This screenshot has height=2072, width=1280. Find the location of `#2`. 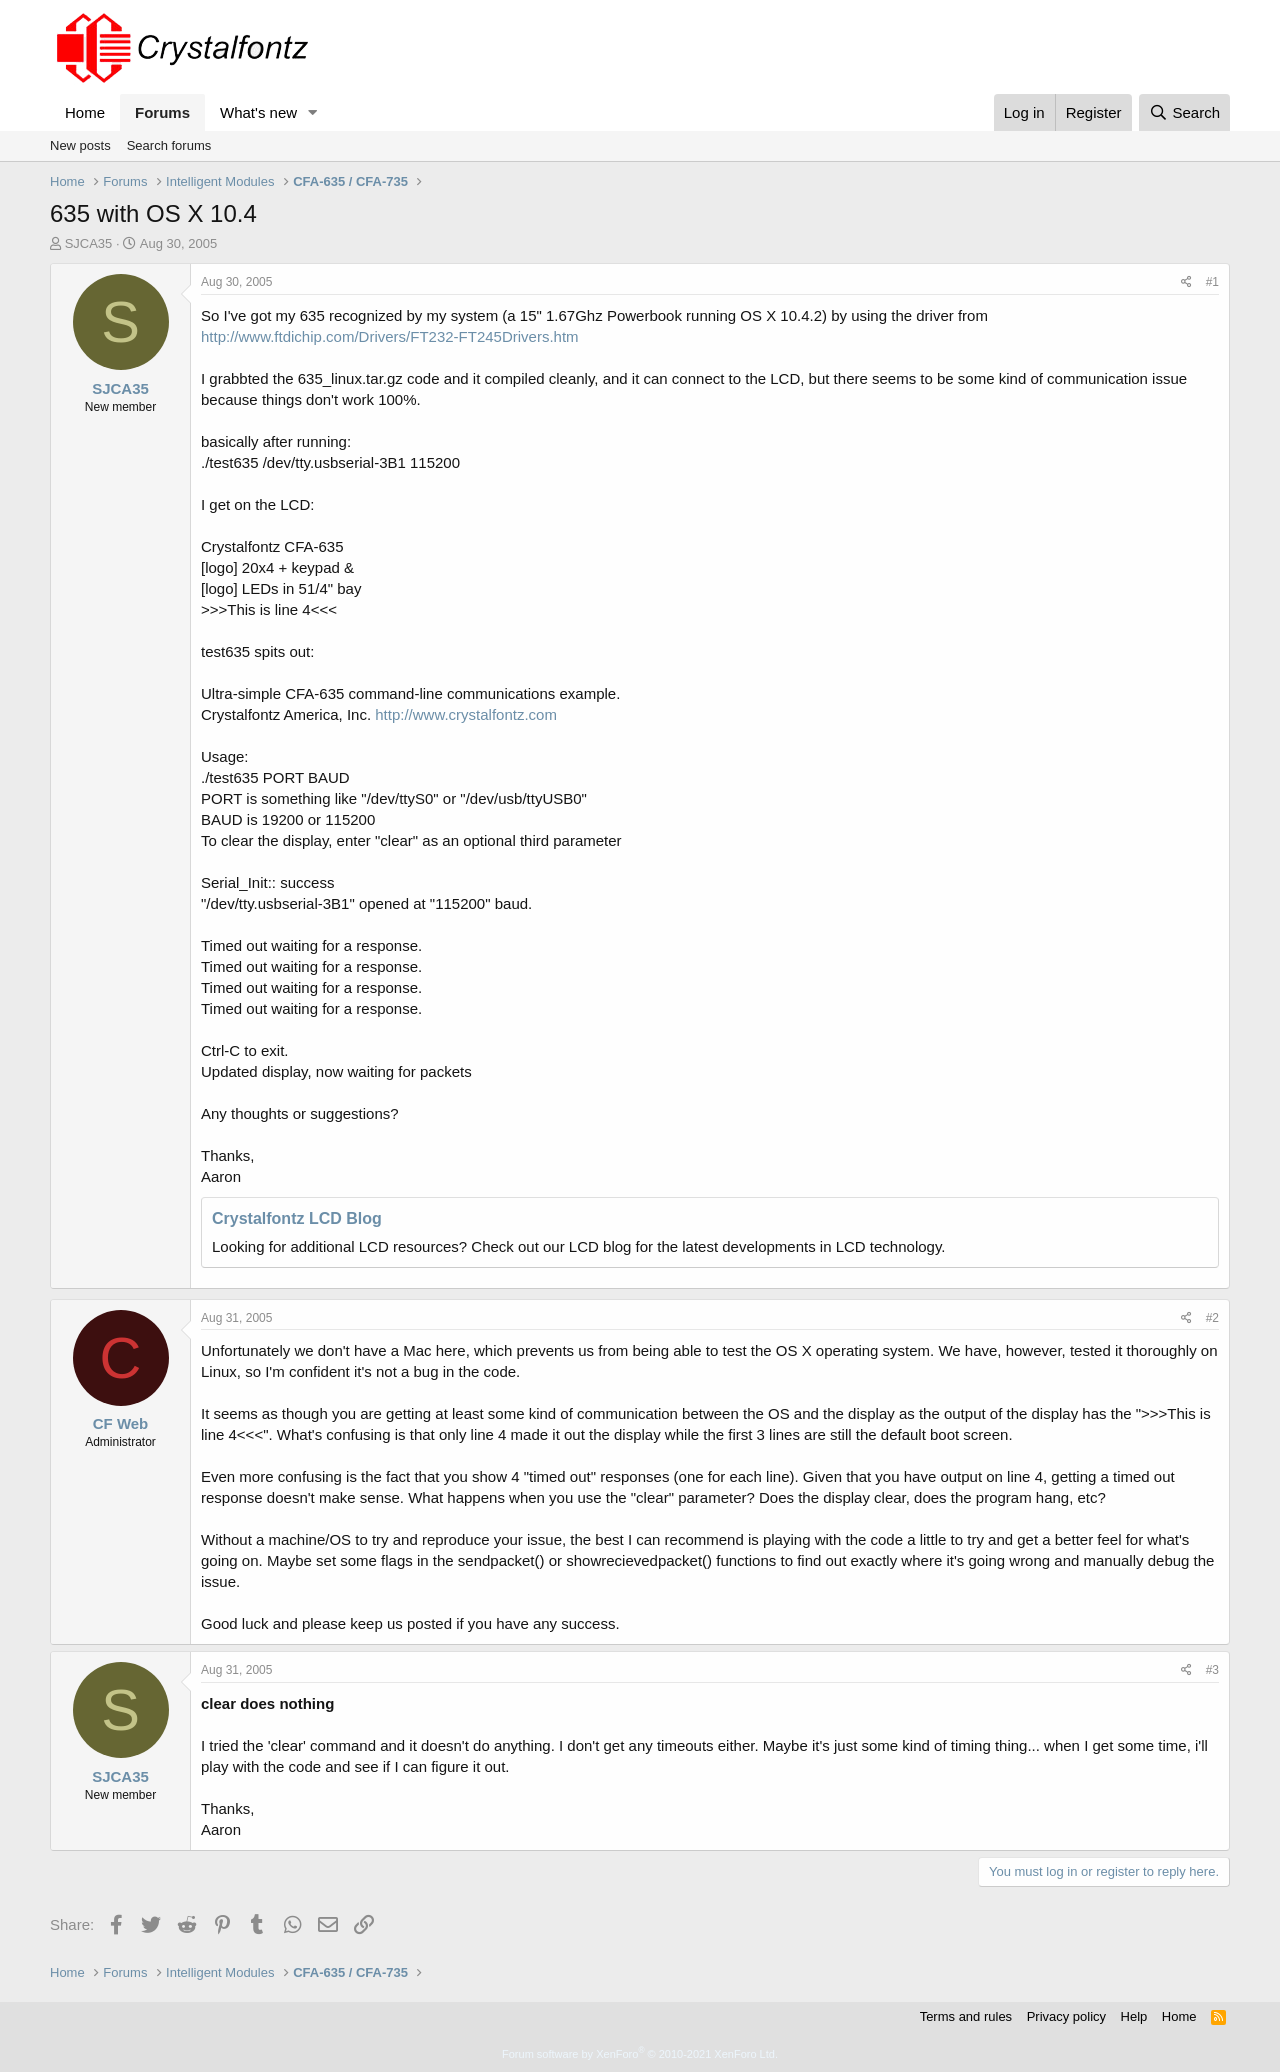

#2 is located at coordinates (1212, 1318).